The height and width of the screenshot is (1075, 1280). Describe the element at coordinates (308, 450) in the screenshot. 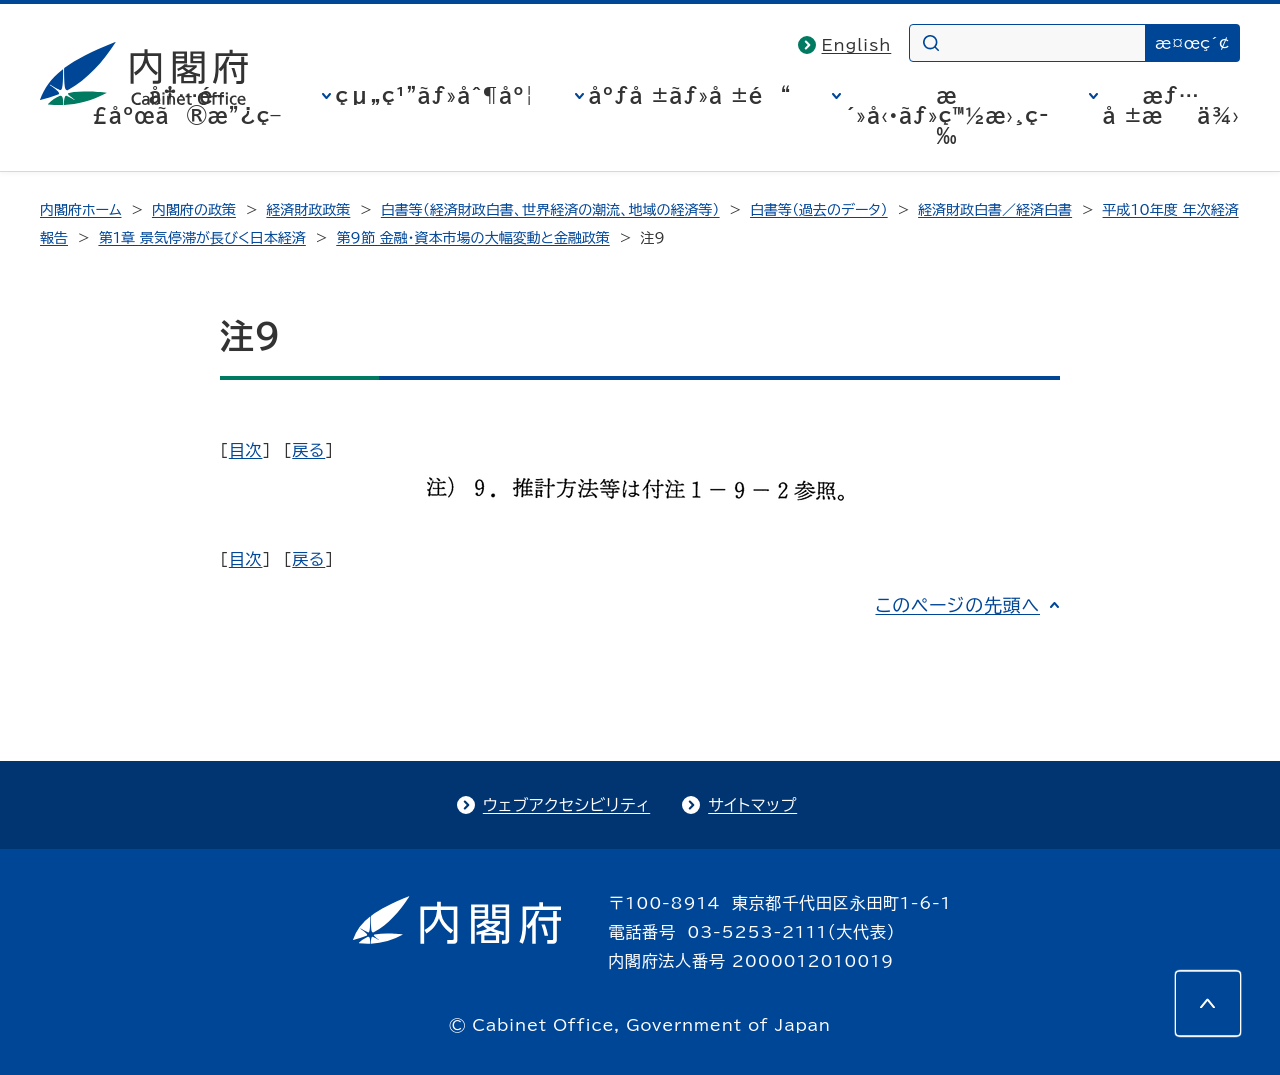

I see `戻る` at that location.